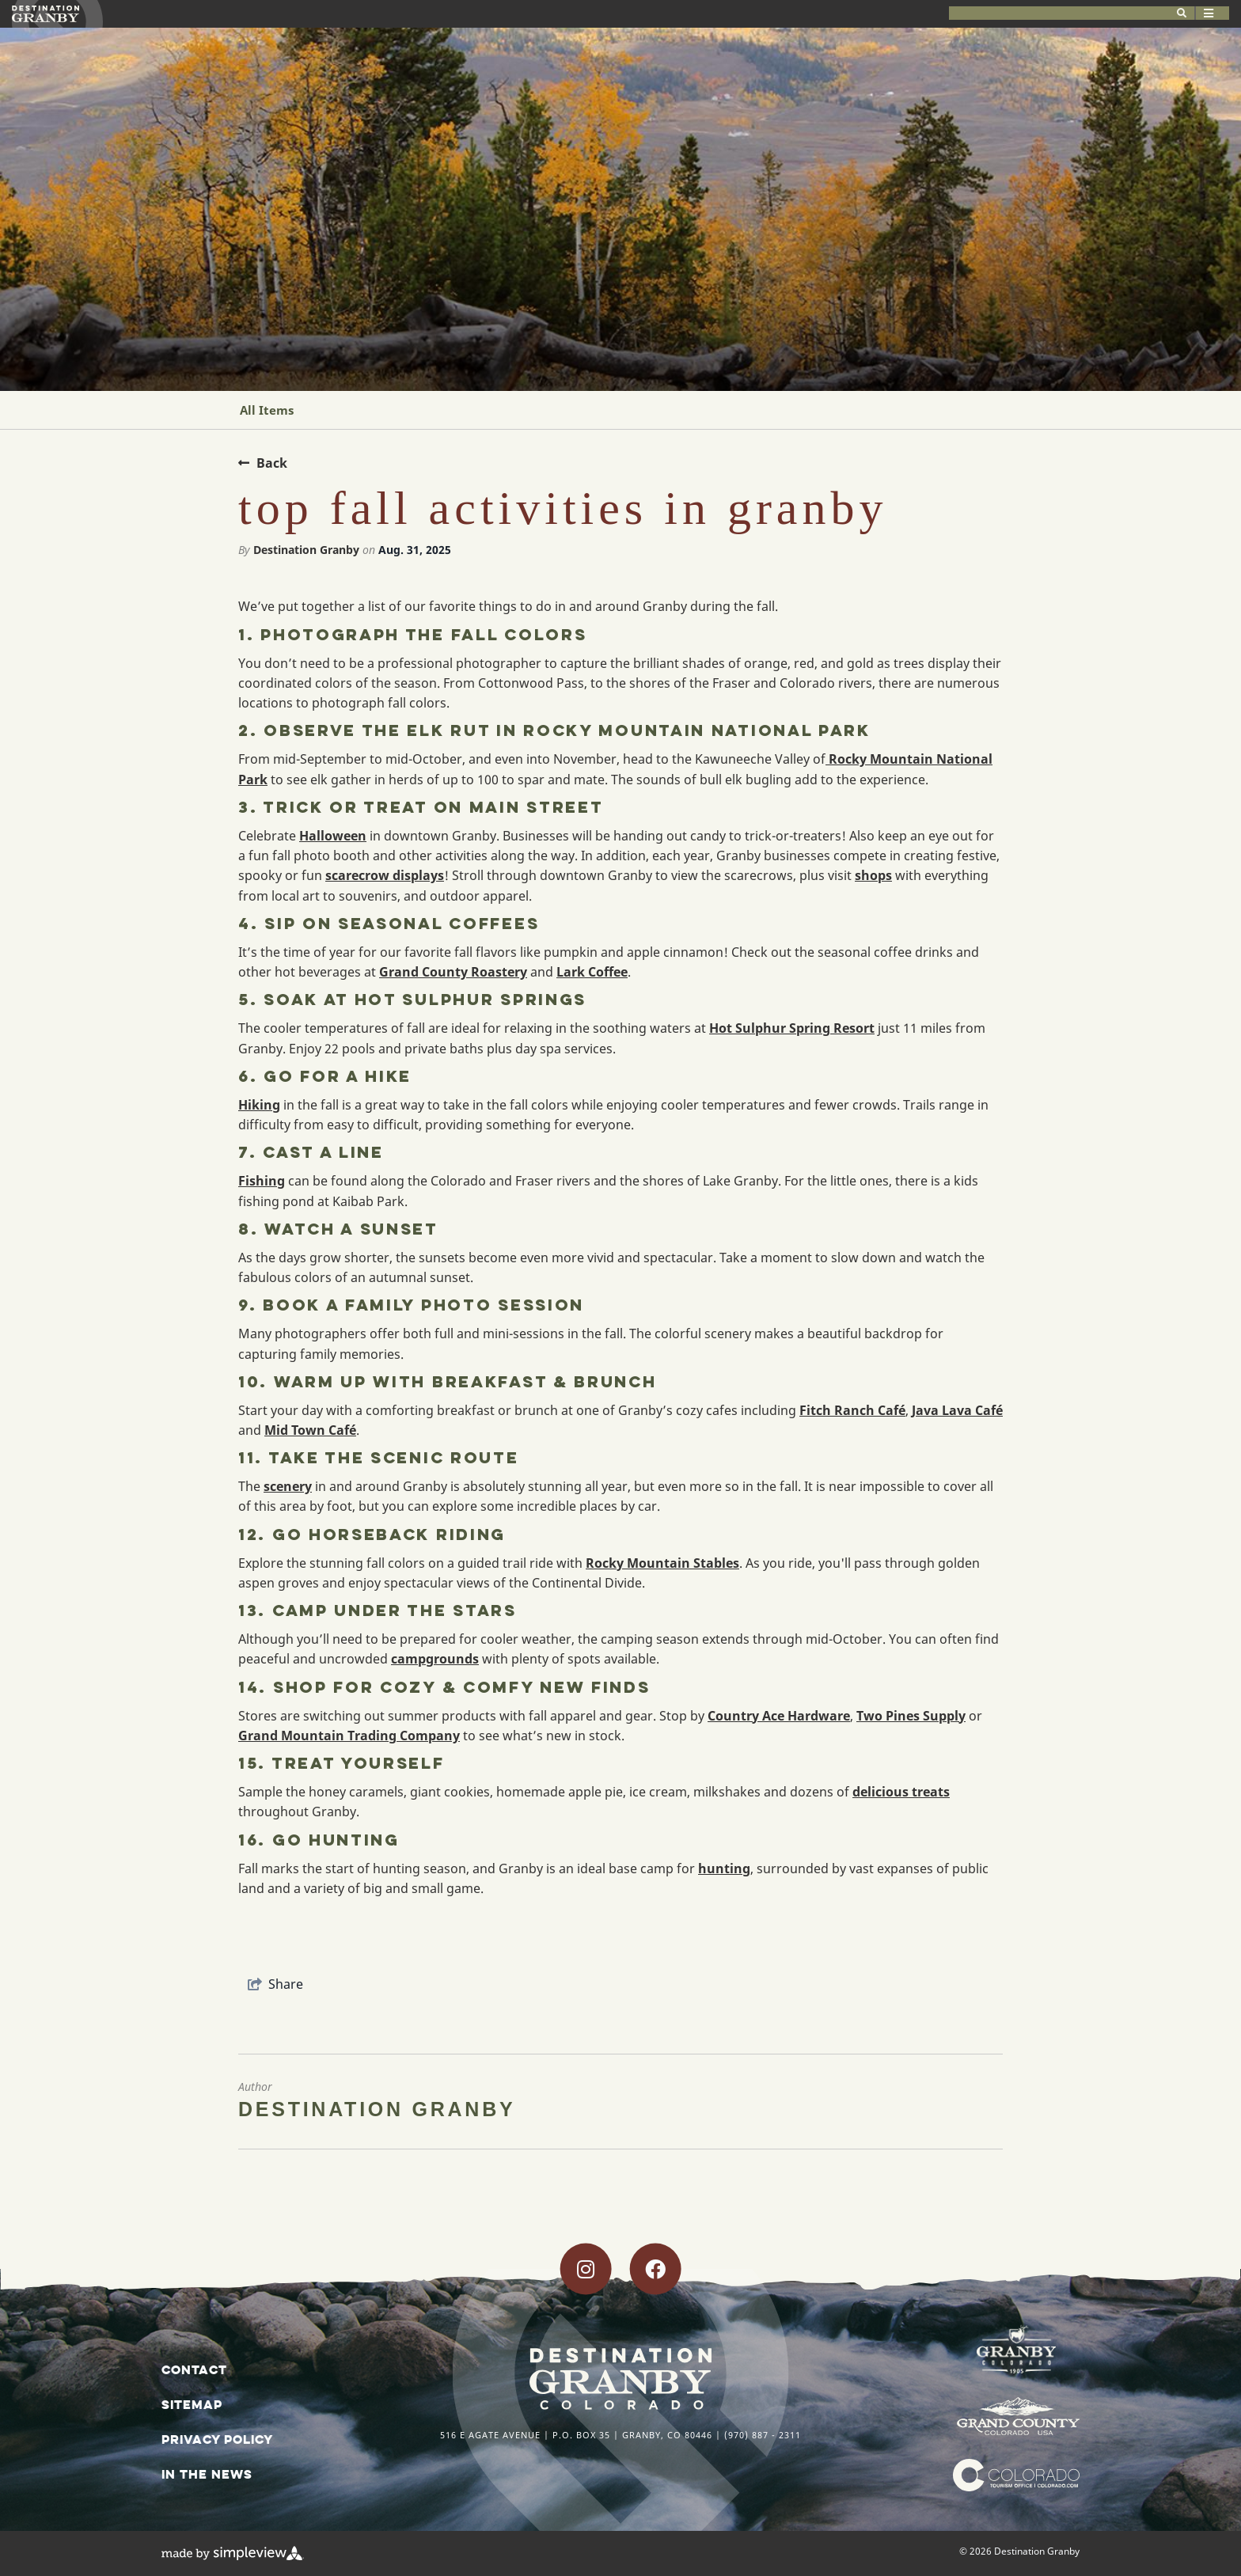 This screenshot has width=1241, height=2576. Describe the element at coordinates (724, 1868) in the screenshot. I see `hunting` at that location.